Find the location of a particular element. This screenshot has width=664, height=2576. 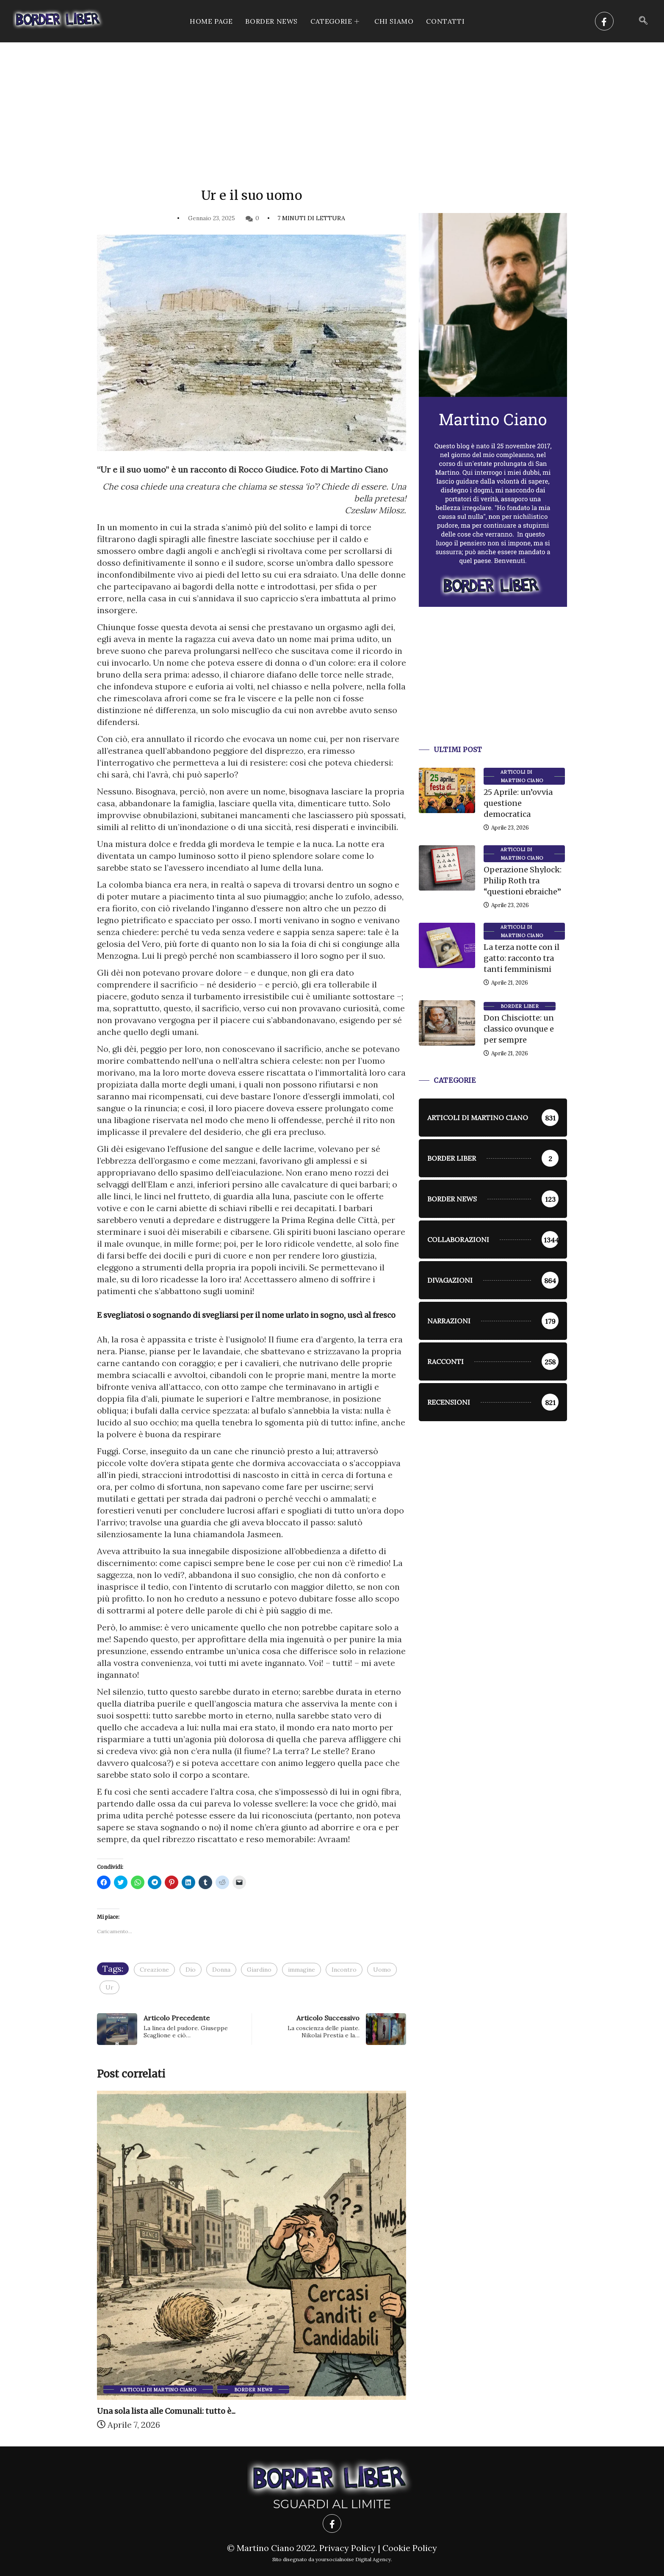

[Advertisement] is located at coordinates (332, 106).